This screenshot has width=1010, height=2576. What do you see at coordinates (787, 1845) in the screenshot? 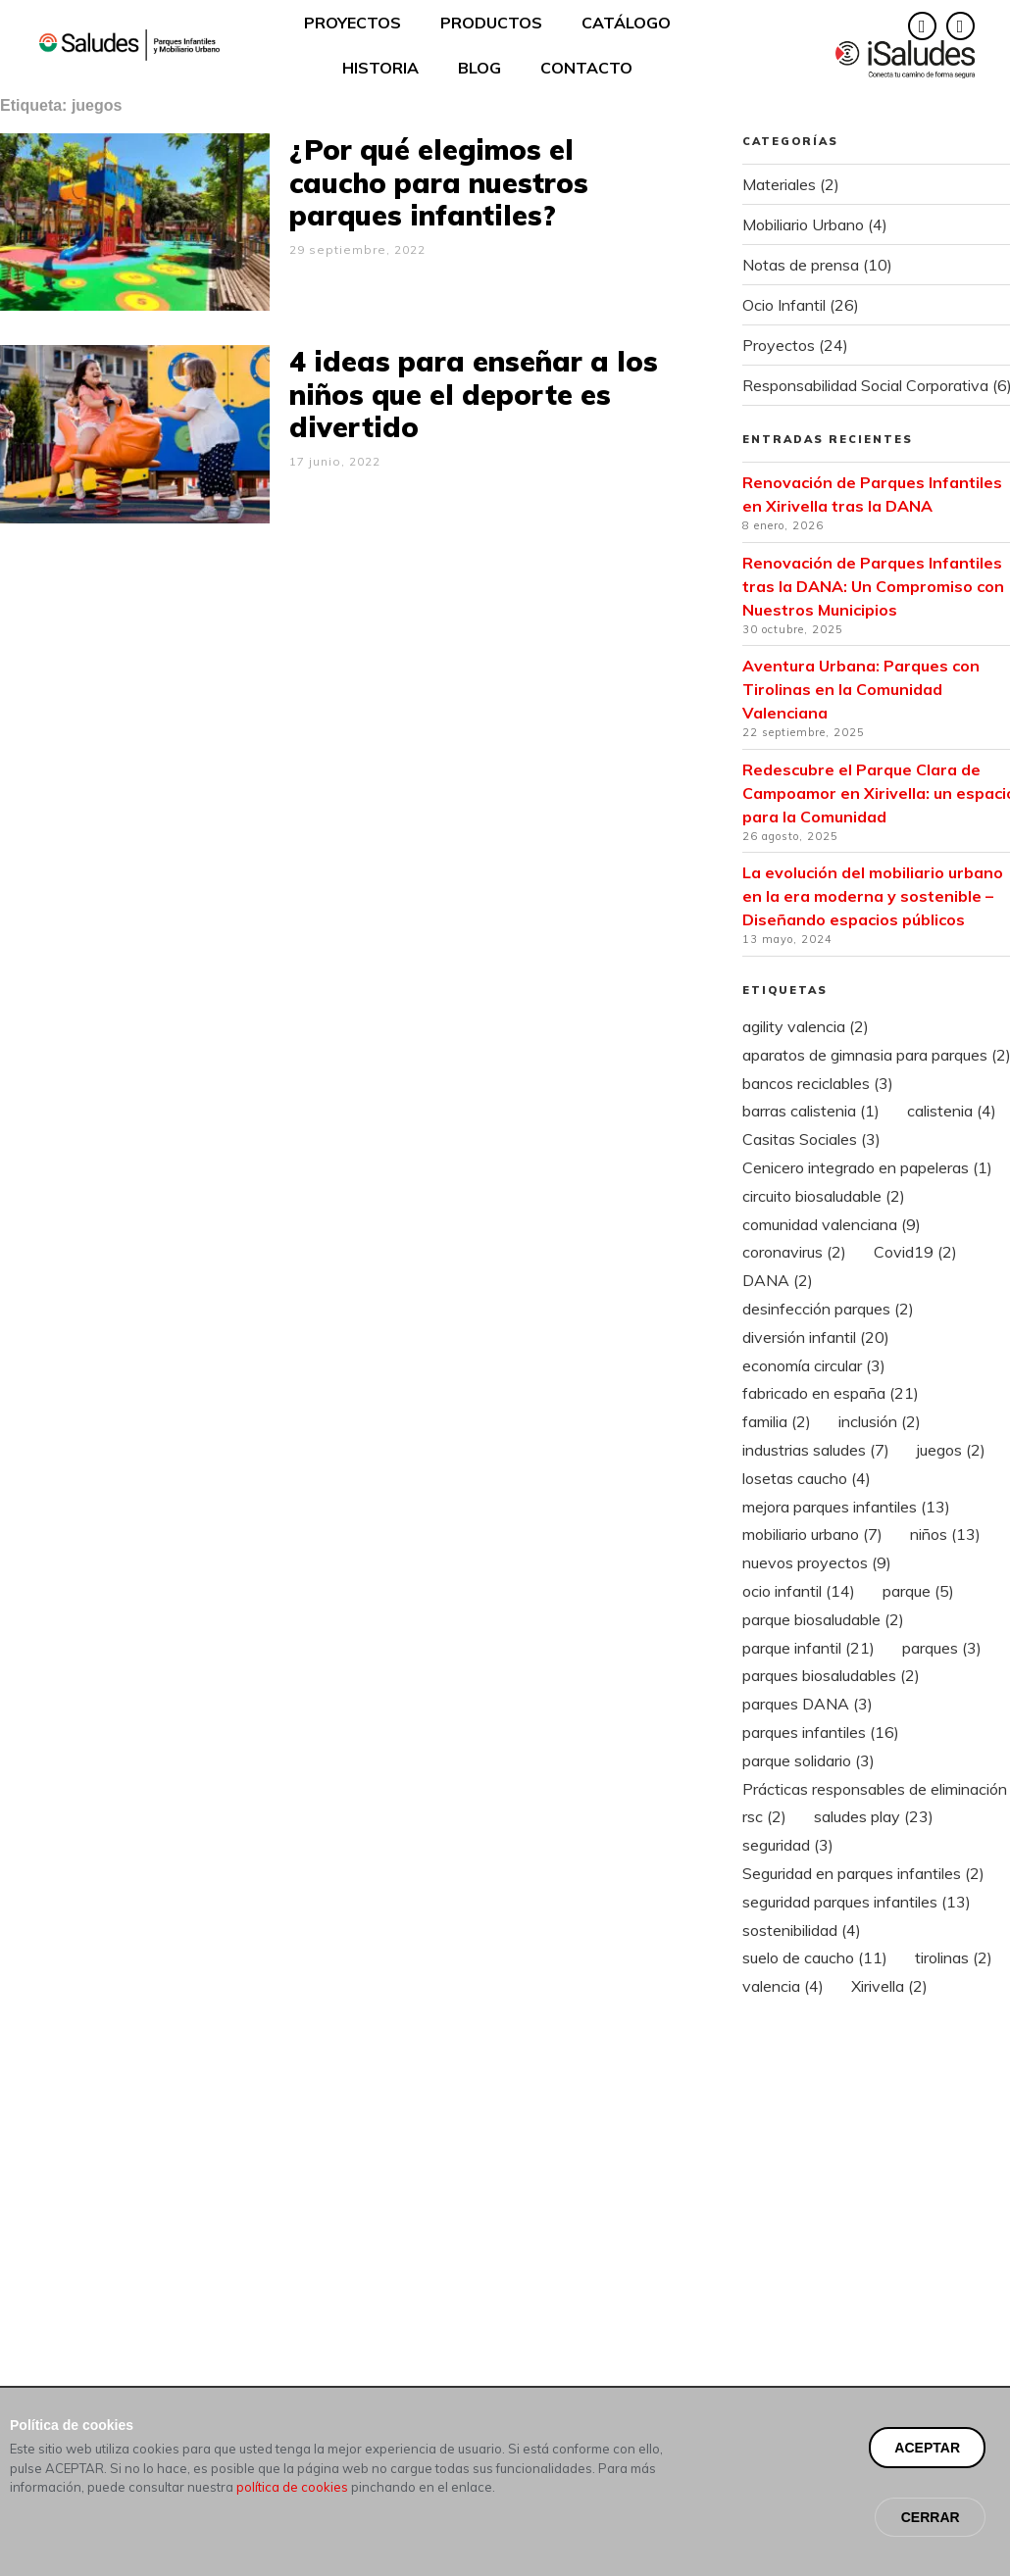
I see `seguridad [seguridad (3 elementos)]` at bounding box center [787, 1845].